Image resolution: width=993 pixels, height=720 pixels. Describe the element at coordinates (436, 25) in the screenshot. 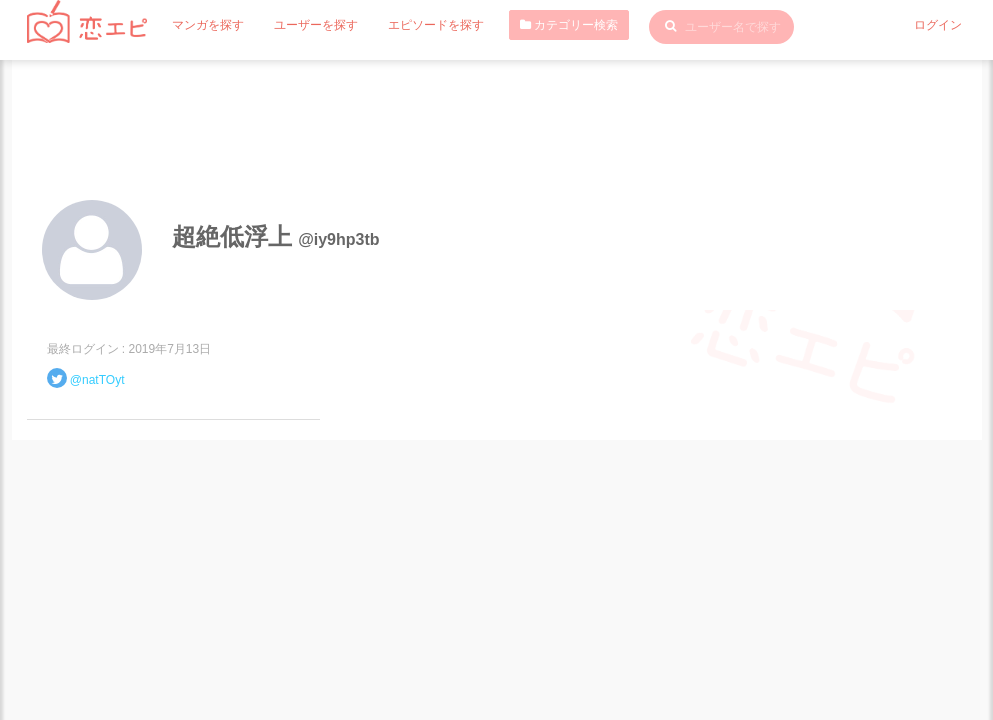

I see `エピソードを探す` at that location.